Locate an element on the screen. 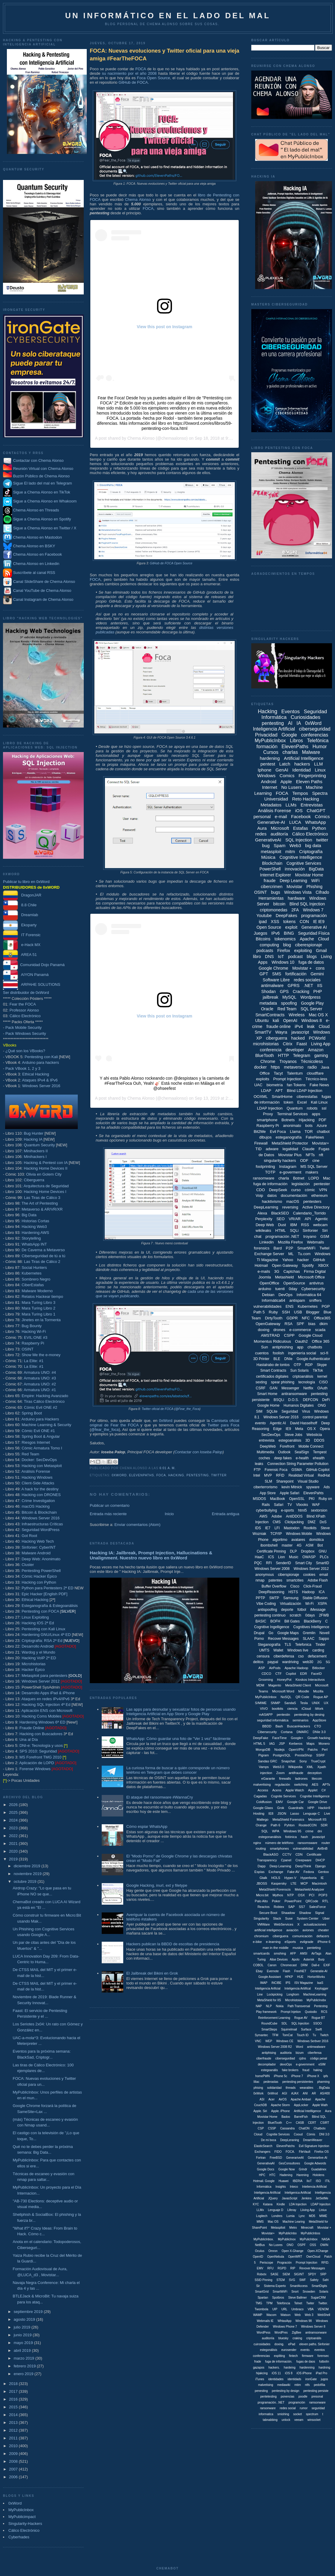 This screenshot has width=335, height=2576. ciberguera is located at coordinates (280, 1936).